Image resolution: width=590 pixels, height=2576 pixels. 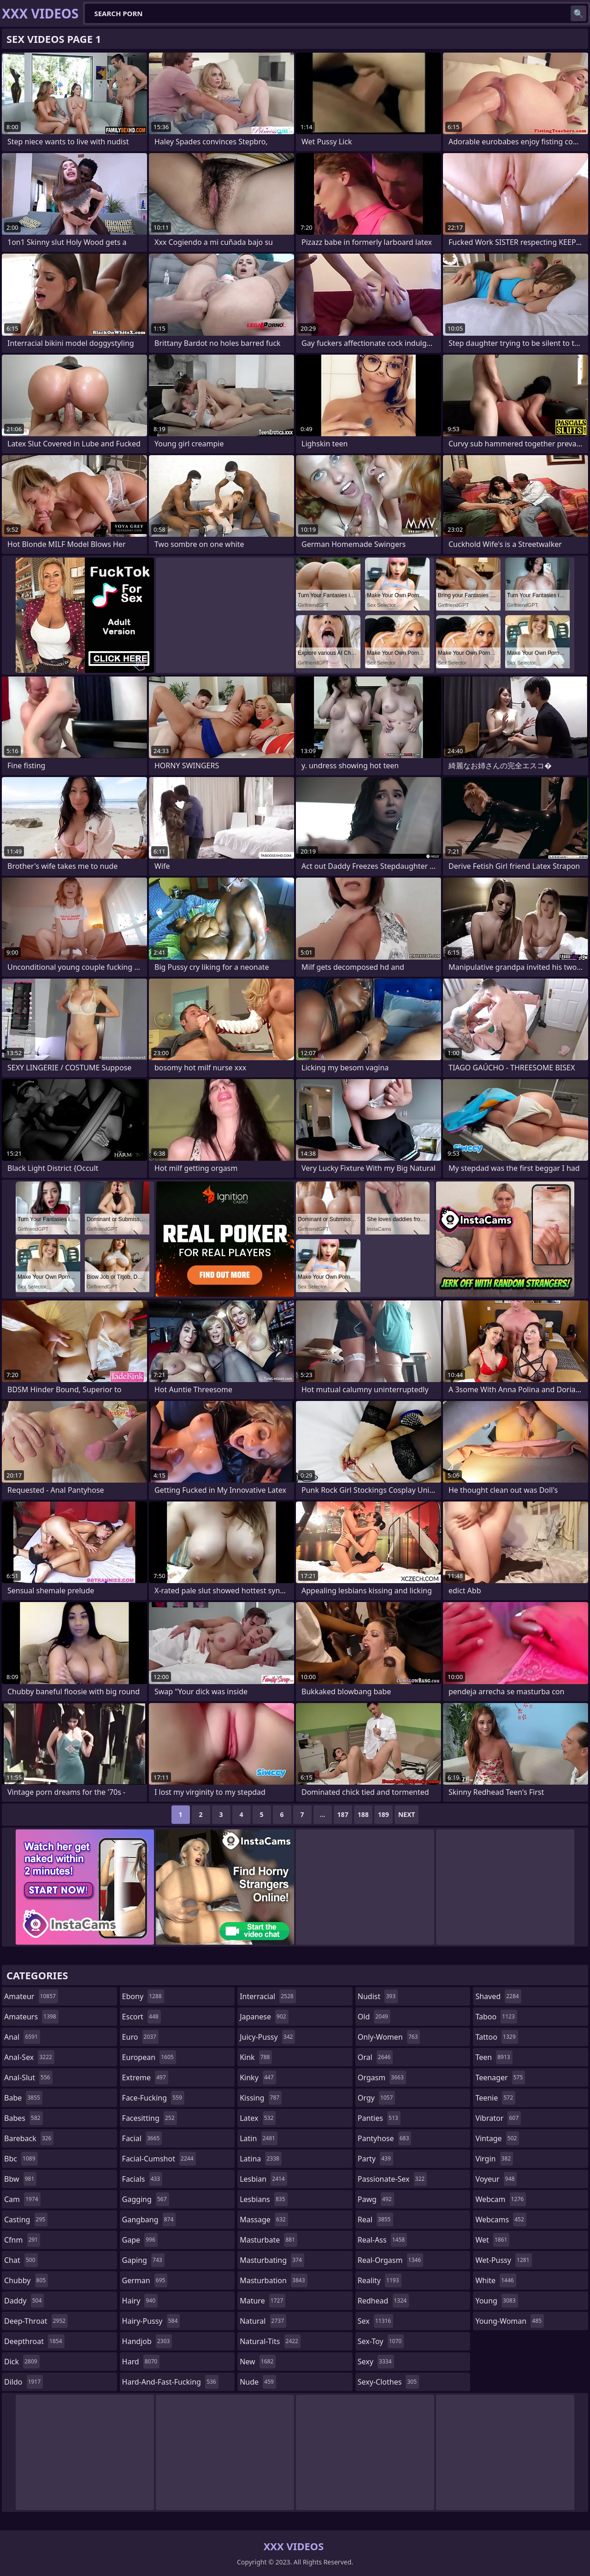 I want to click on bareback, so click(x=28, y=2138).